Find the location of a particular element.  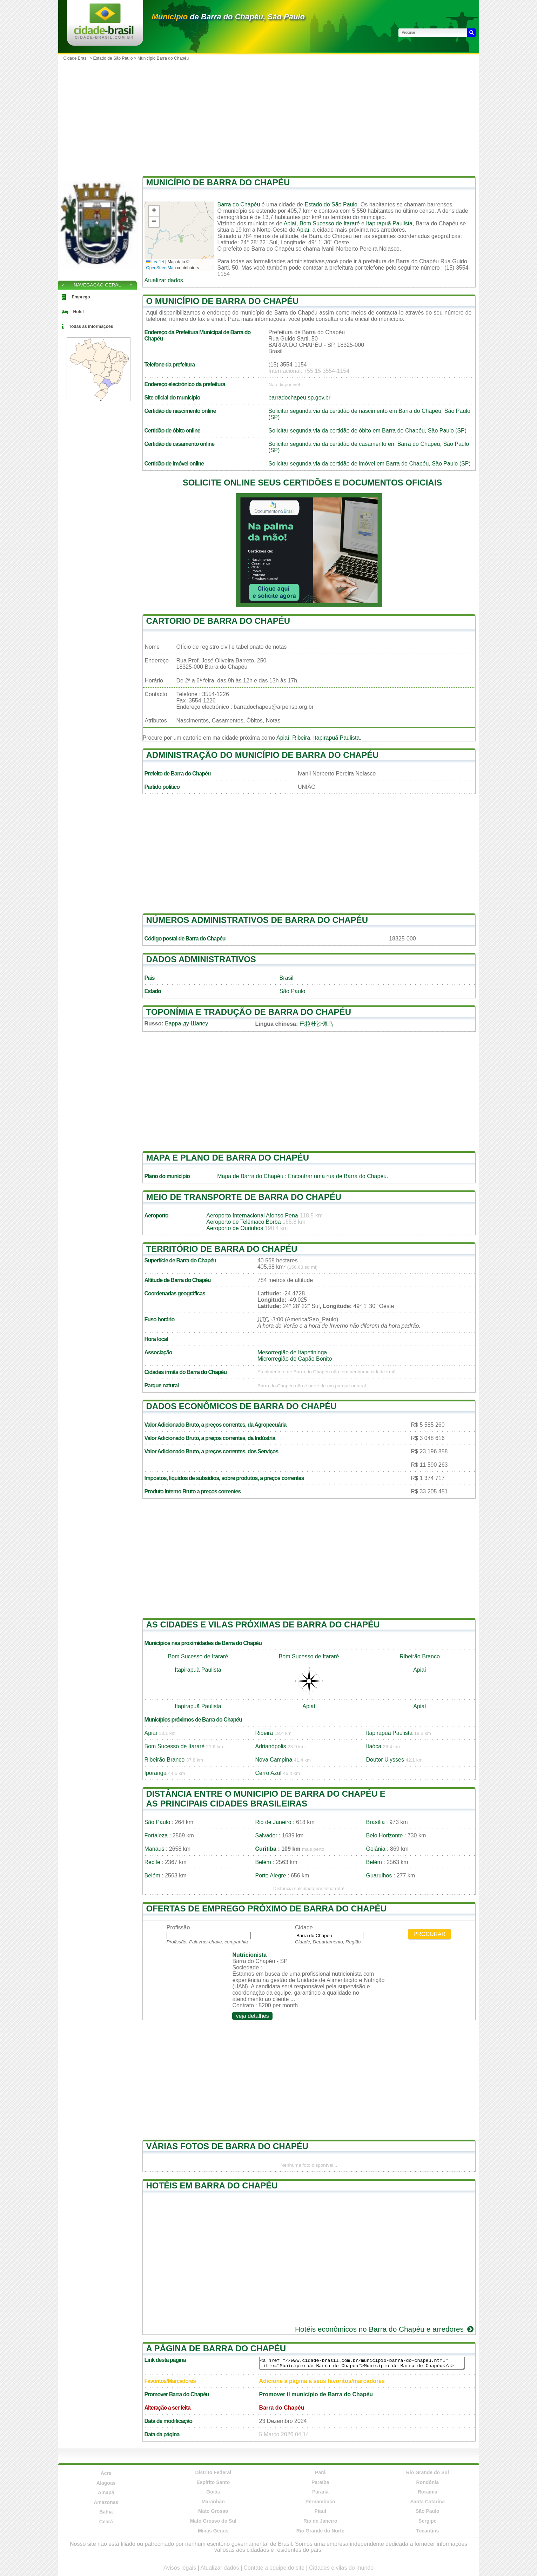

Rondônia is located at coordinates (427, 2482).